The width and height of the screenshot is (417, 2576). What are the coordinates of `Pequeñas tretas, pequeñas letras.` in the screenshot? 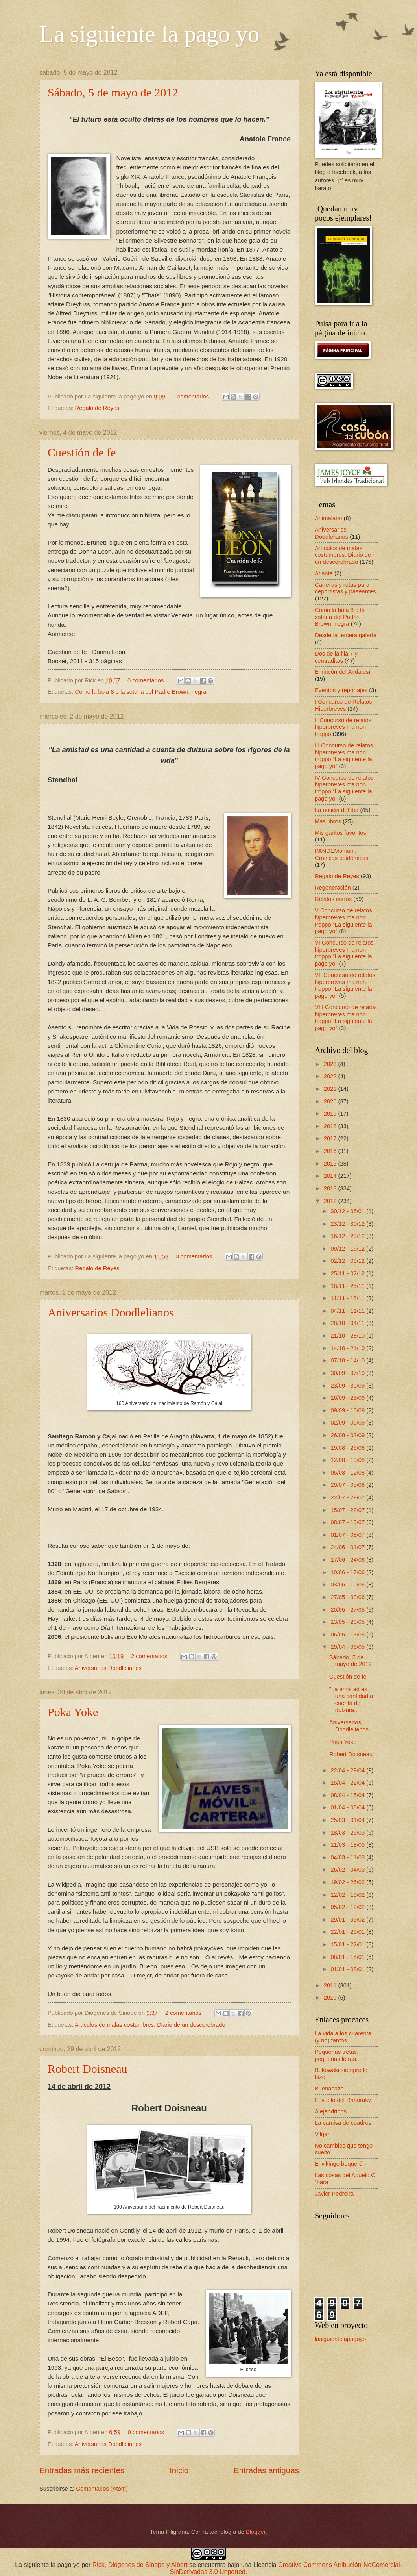 It's located at (336, 2055).